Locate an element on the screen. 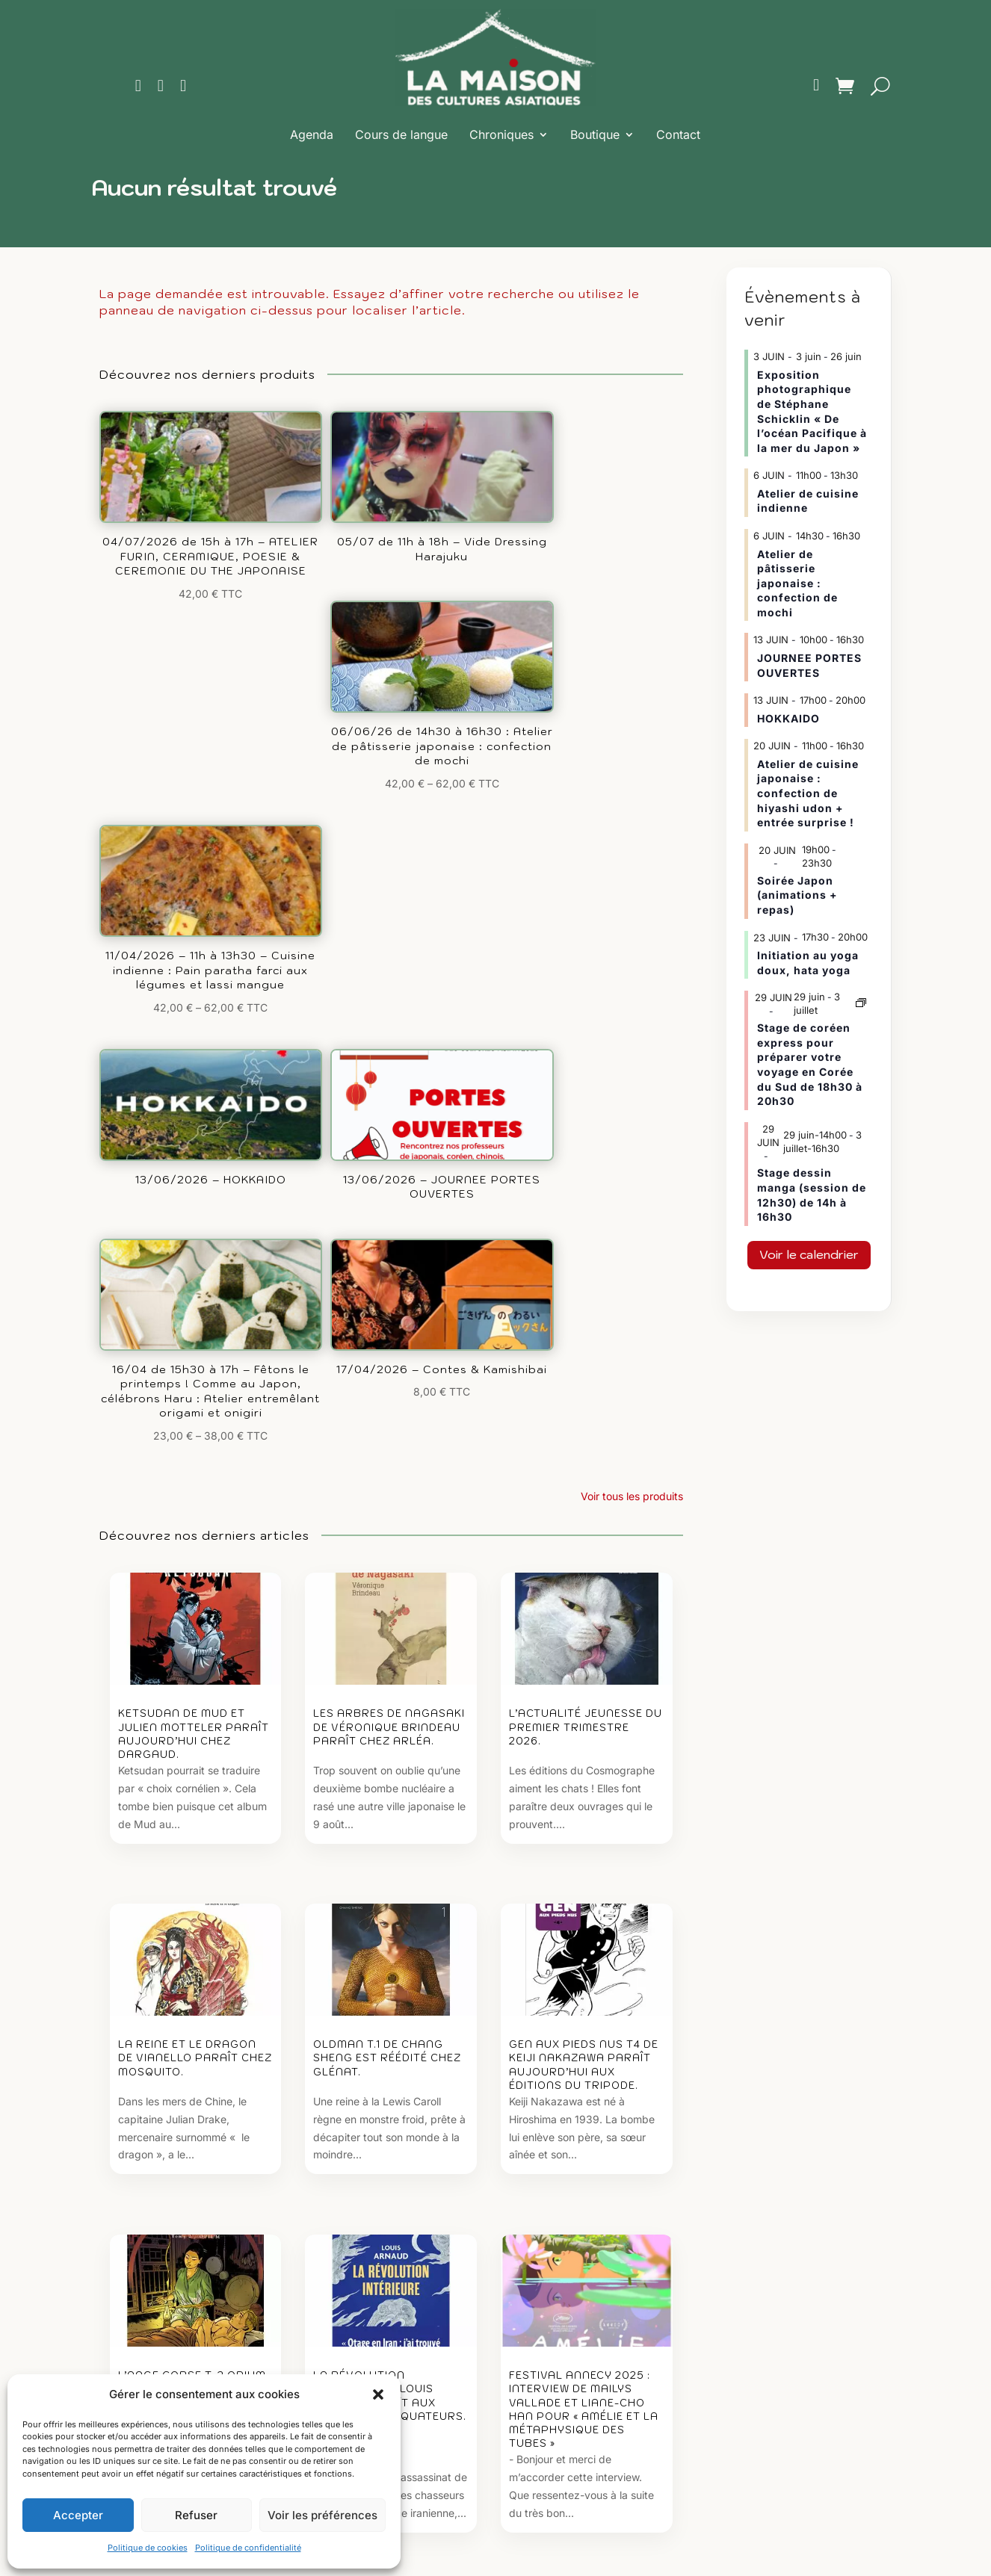  Voir le calendrier is located at coordinates (809, 1254).